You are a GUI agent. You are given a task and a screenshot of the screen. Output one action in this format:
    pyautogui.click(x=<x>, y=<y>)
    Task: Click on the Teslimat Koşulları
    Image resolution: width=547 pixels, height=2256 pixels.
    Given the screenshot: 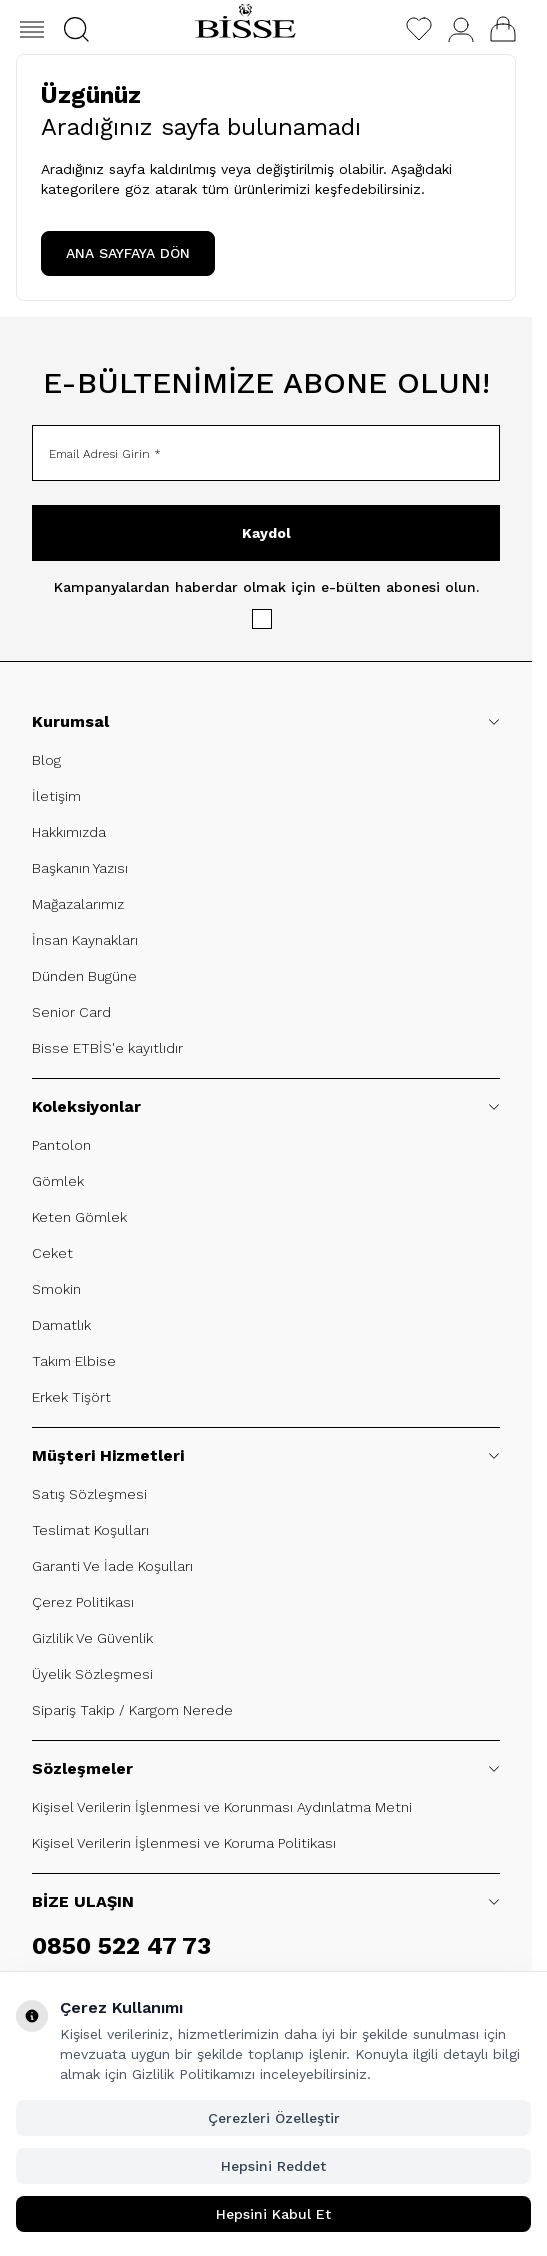 What is the action you would take?
    pyautogui.click(x=90, y=1530)
    